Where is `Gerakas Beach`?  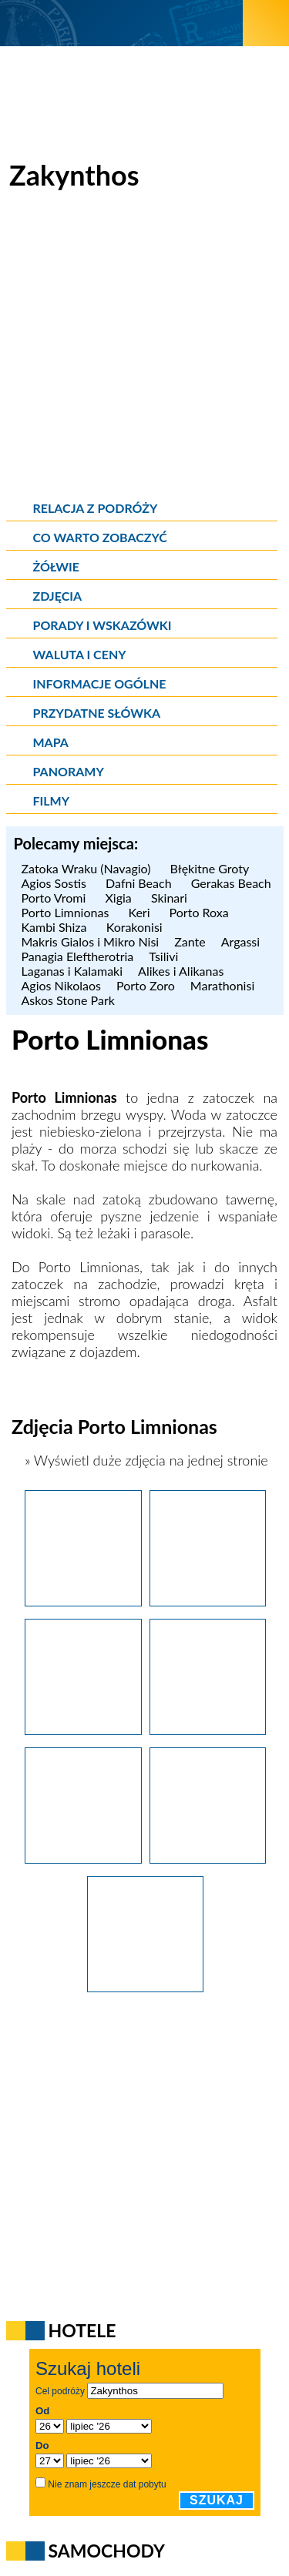 Gerakas Beach is located at coordinates (233, 883).